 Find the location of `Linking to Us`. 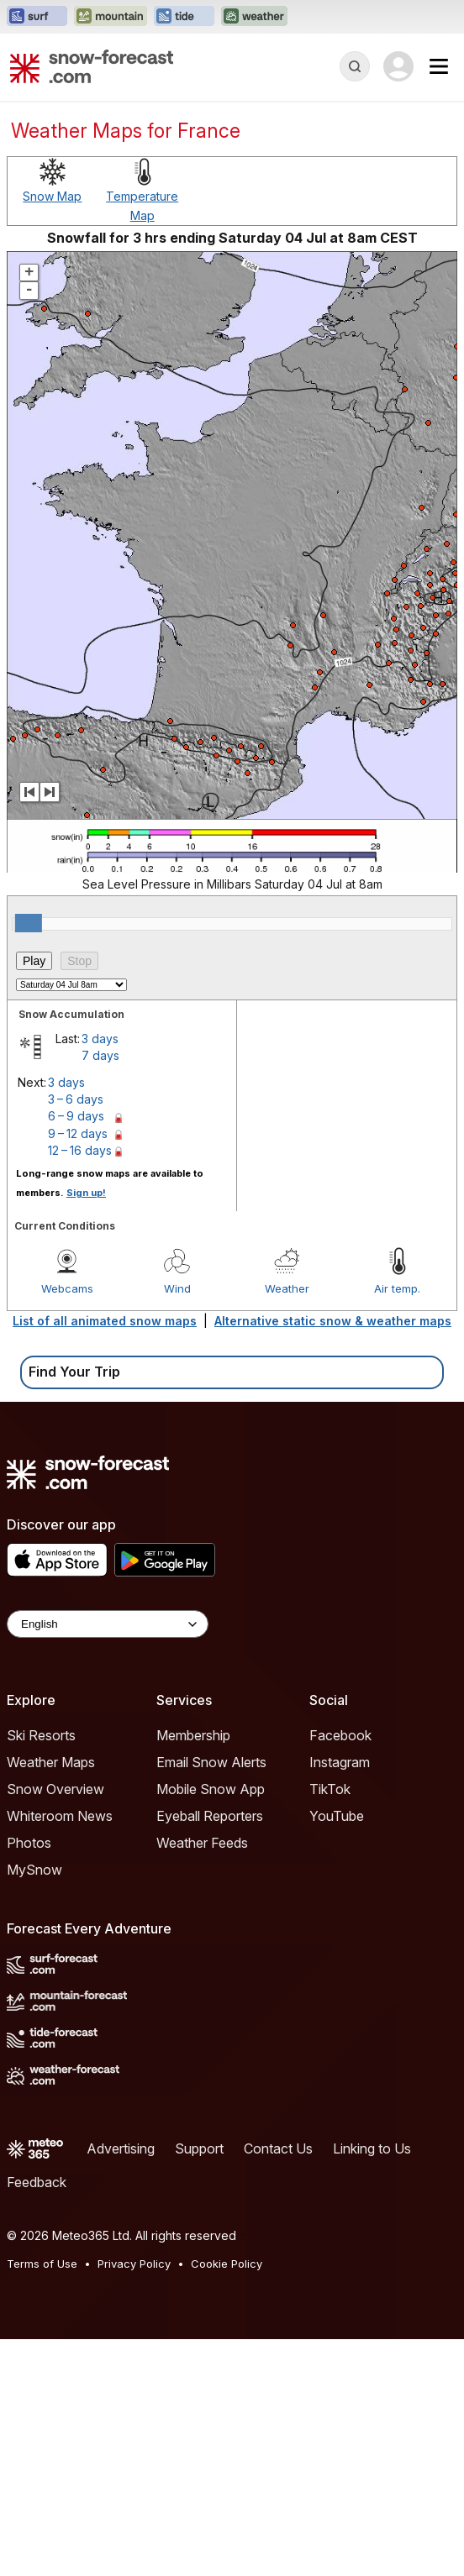

Linking to Us is located at coordinates (372, 2148).